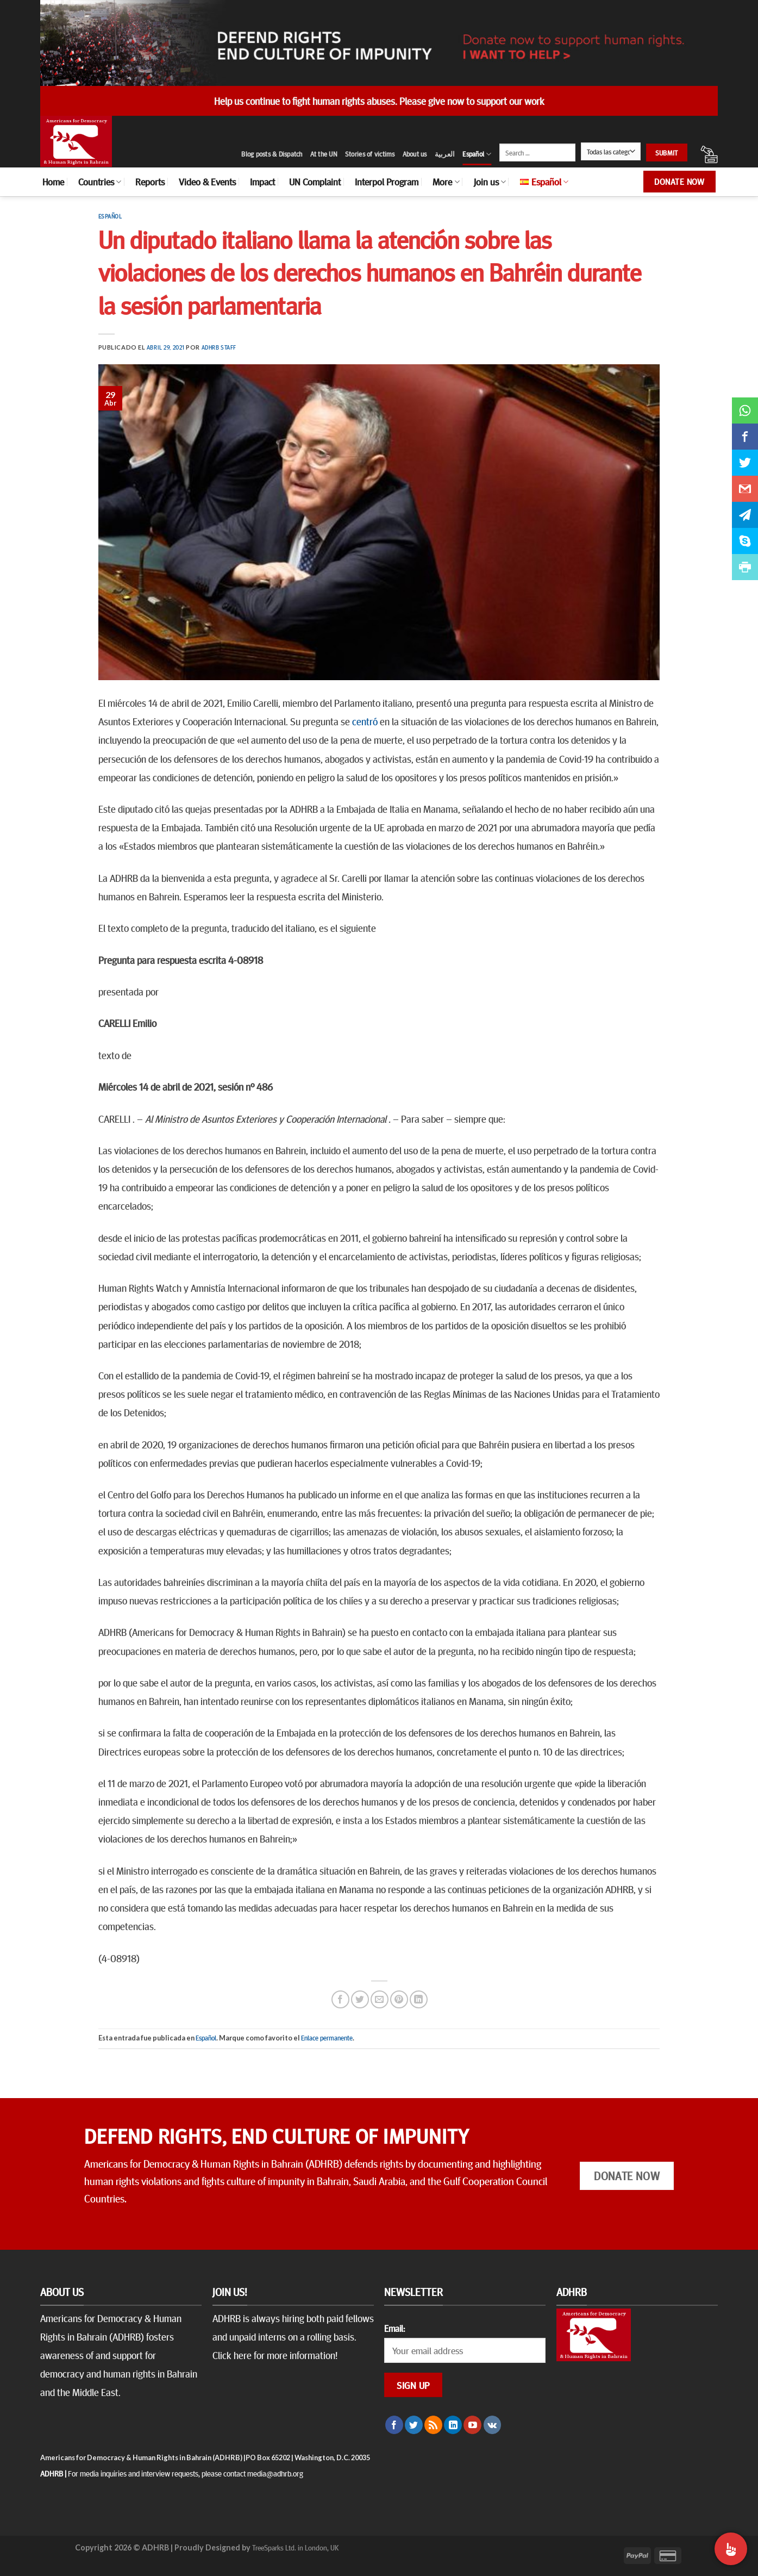 The width and height of the screenshot is (758, 2576). Describe the element at coordinates (262, 181) in the screenshot. I see `Impact` at that location.